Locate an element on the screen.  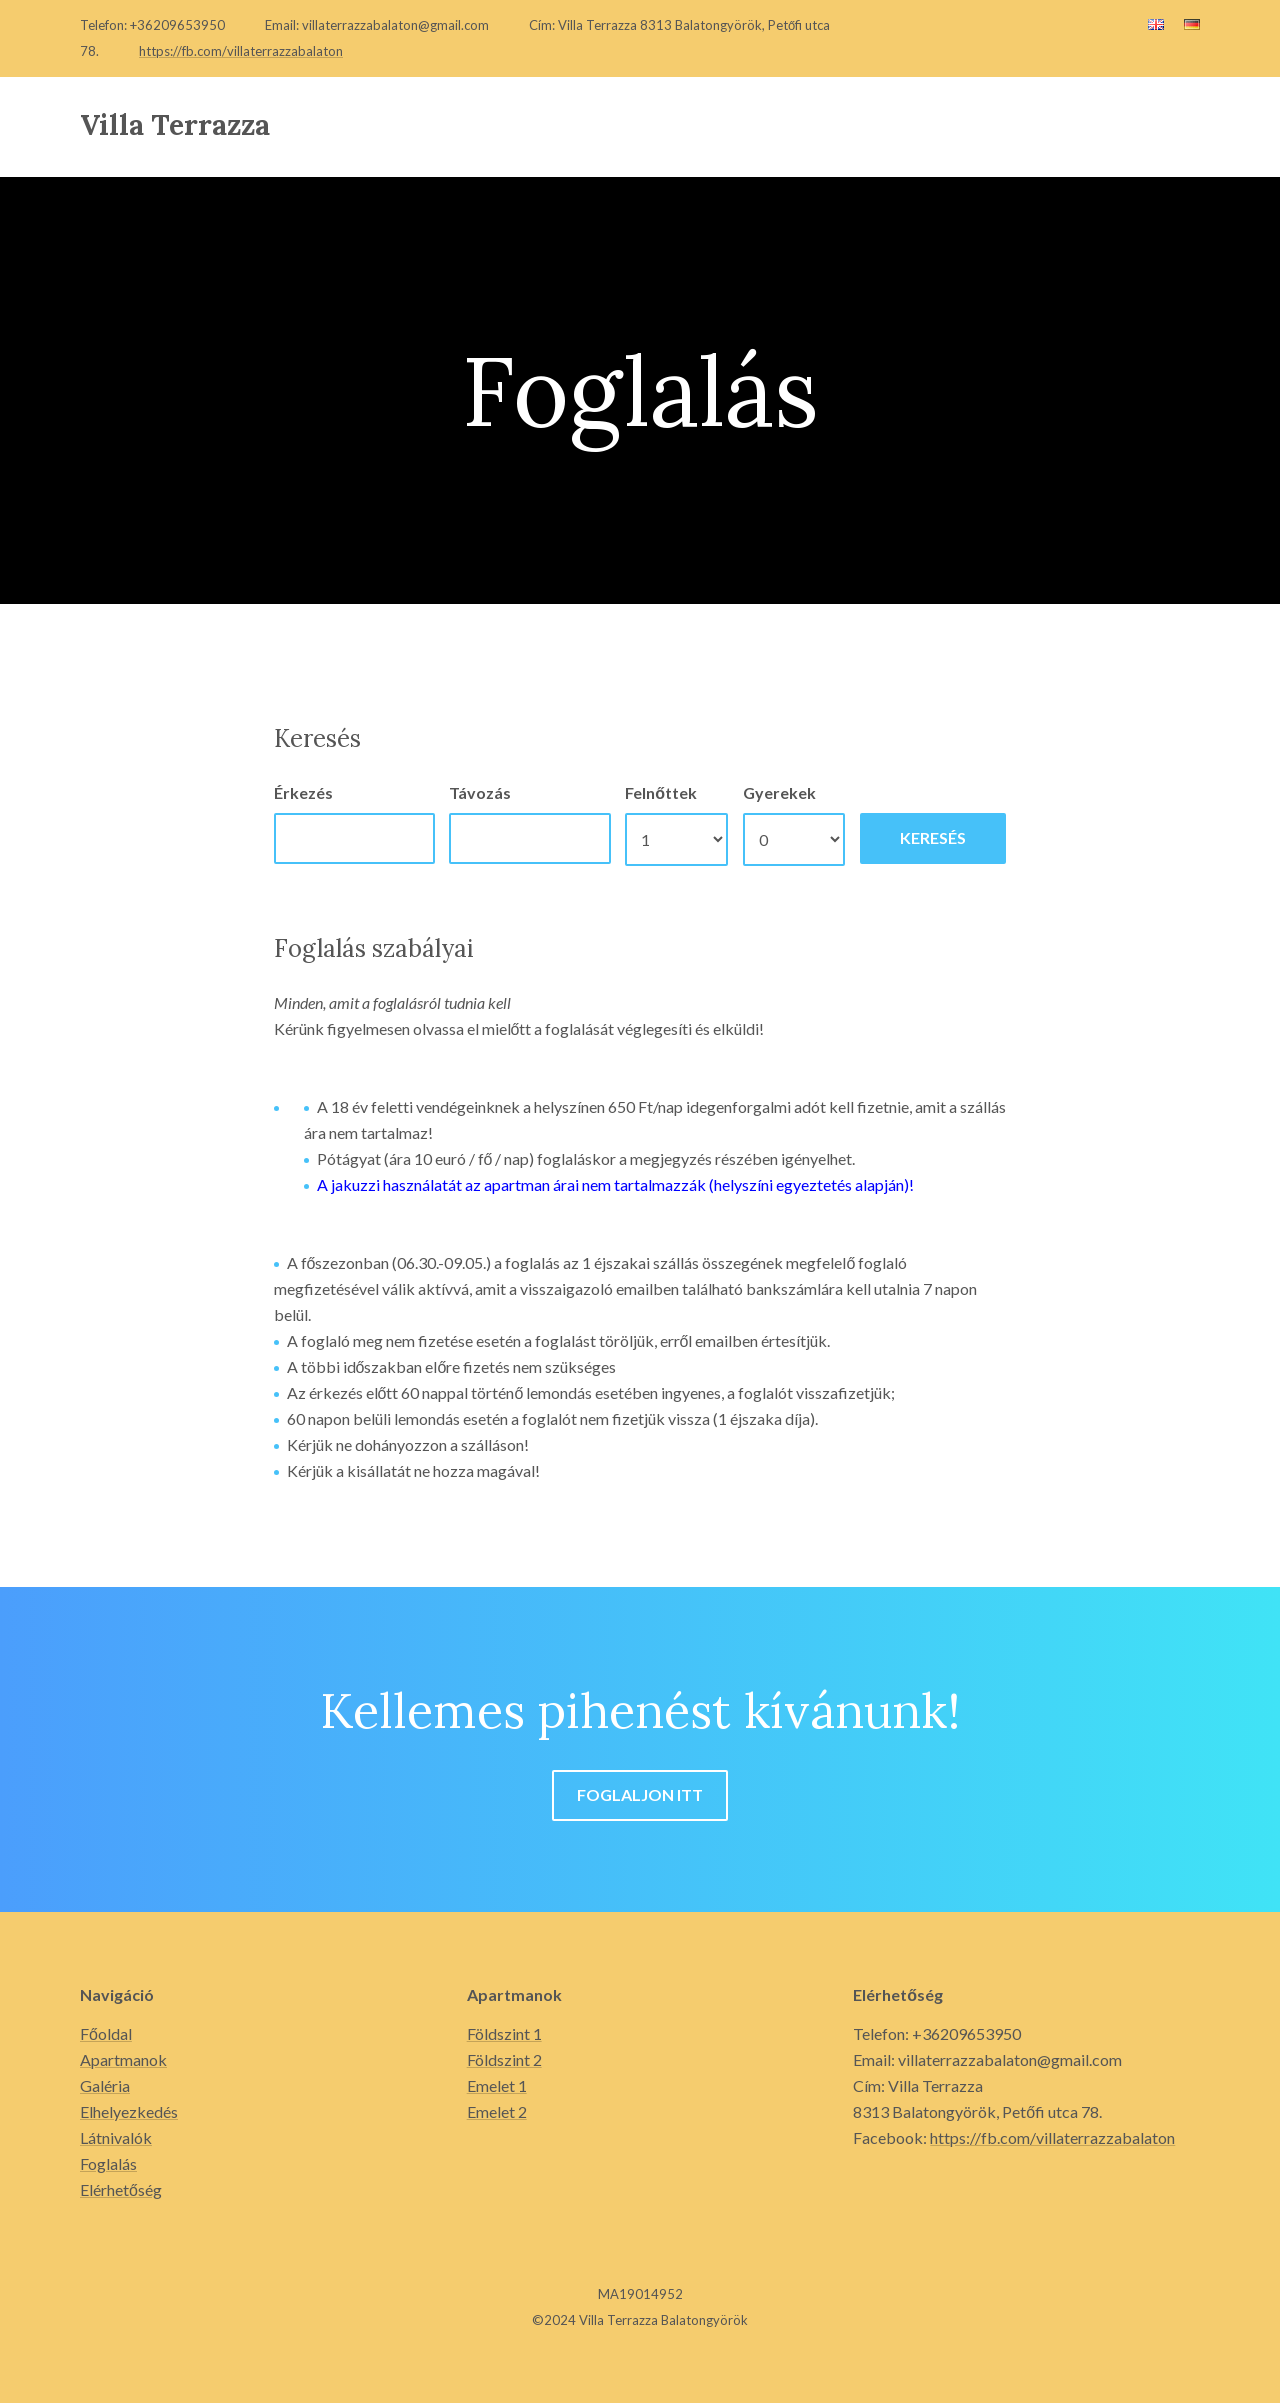
Emelet 2 is located at coordinates (497, 2111).